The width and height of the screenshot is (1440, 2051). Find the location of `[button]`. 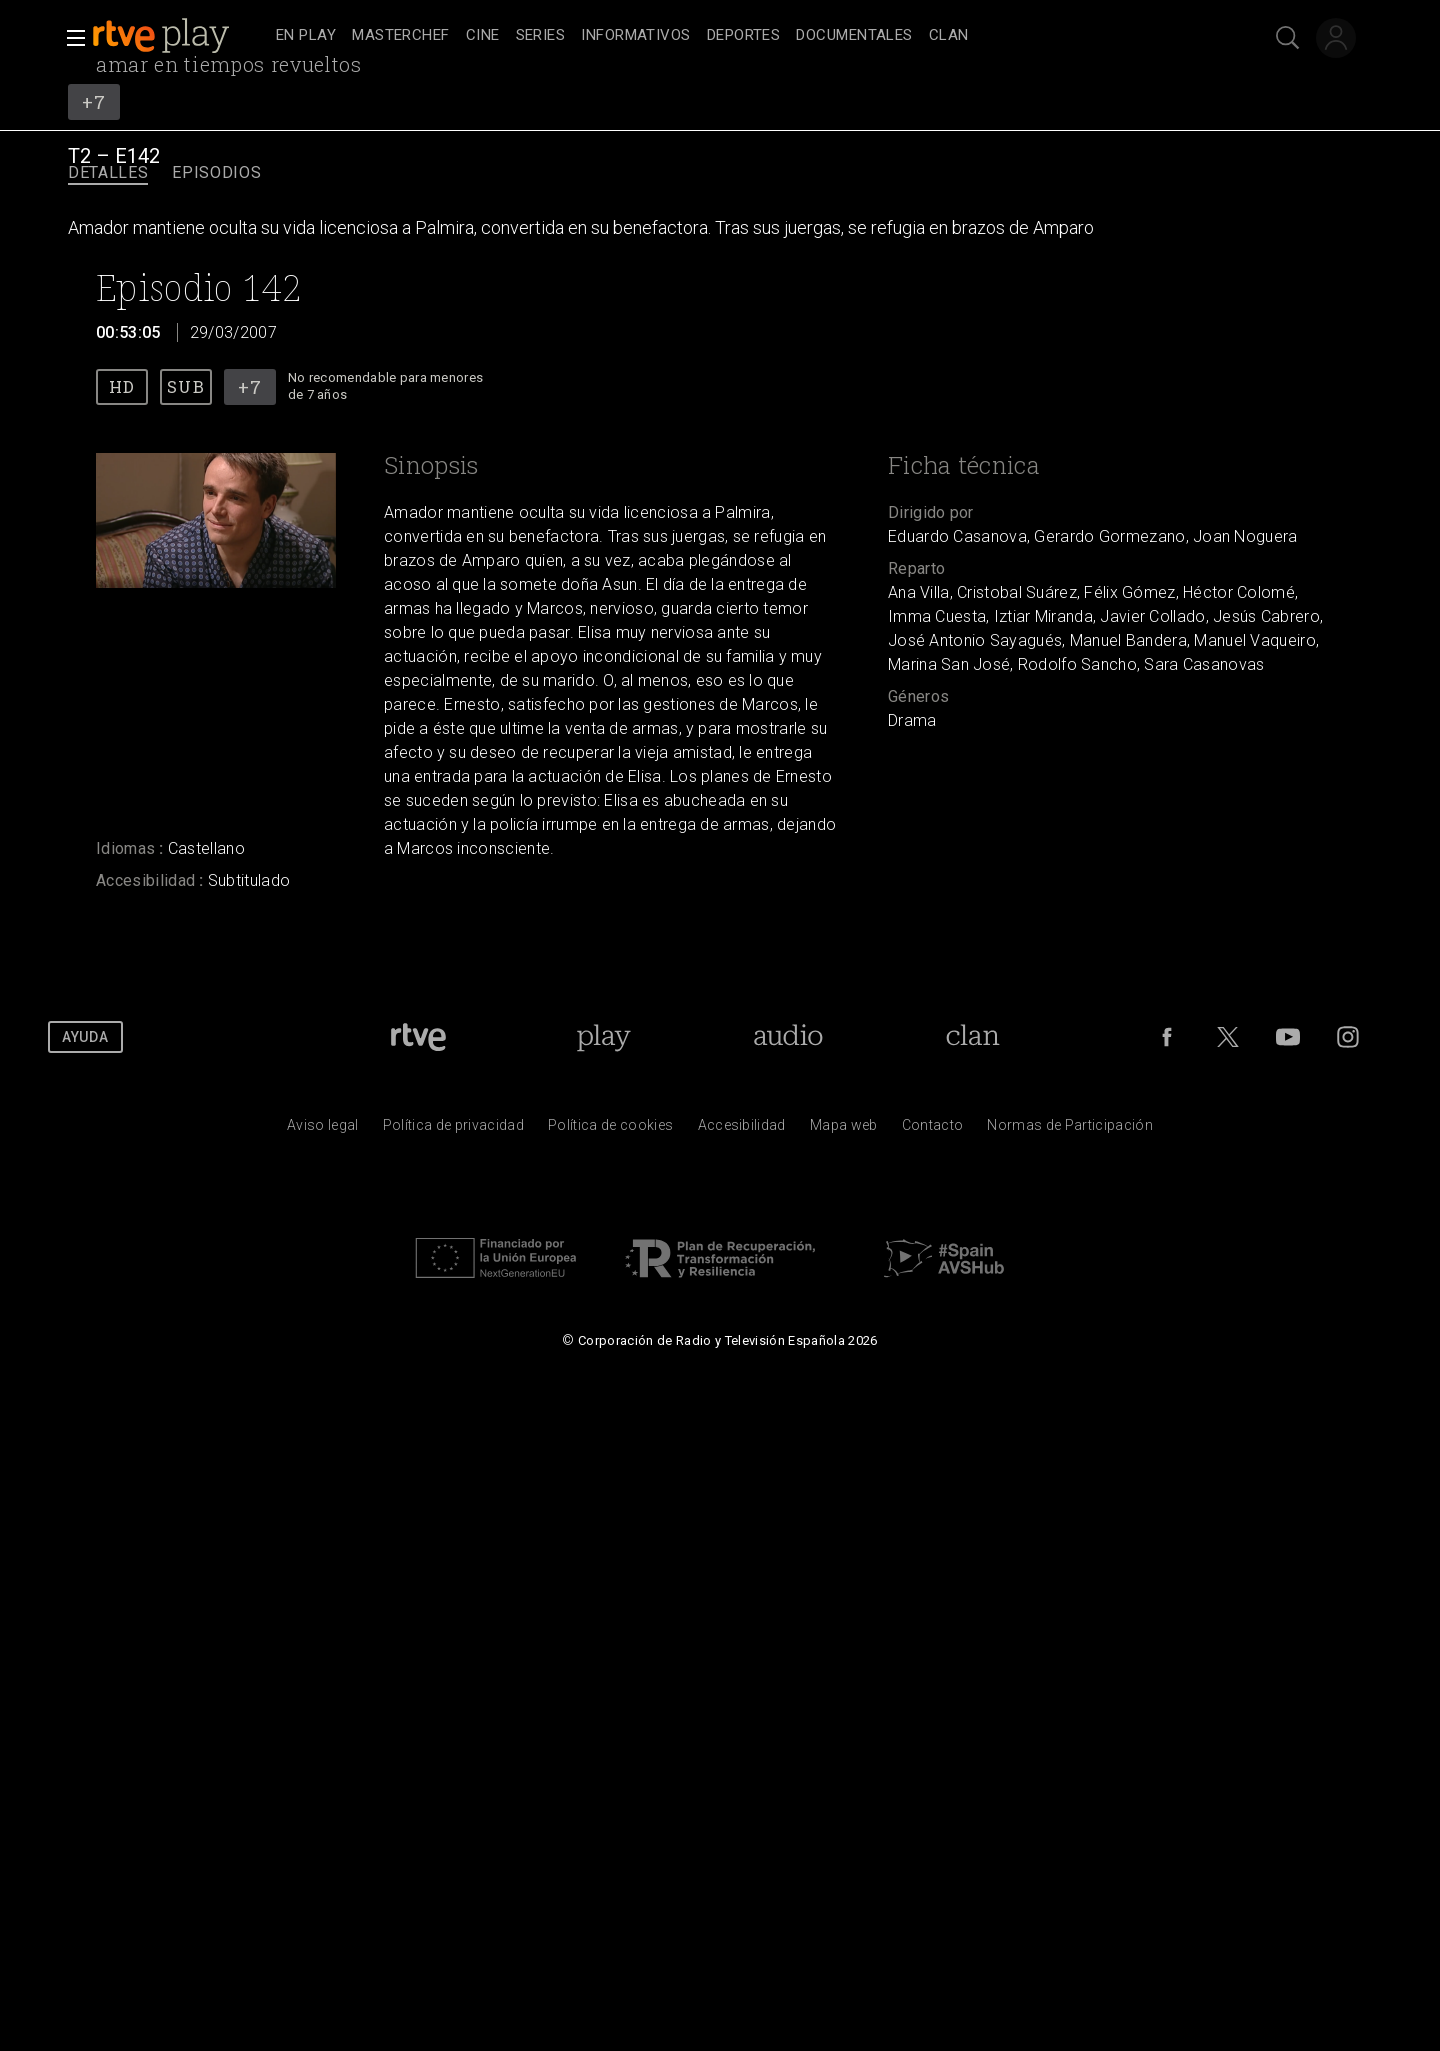

[button] is located at coordinates (70, 38).